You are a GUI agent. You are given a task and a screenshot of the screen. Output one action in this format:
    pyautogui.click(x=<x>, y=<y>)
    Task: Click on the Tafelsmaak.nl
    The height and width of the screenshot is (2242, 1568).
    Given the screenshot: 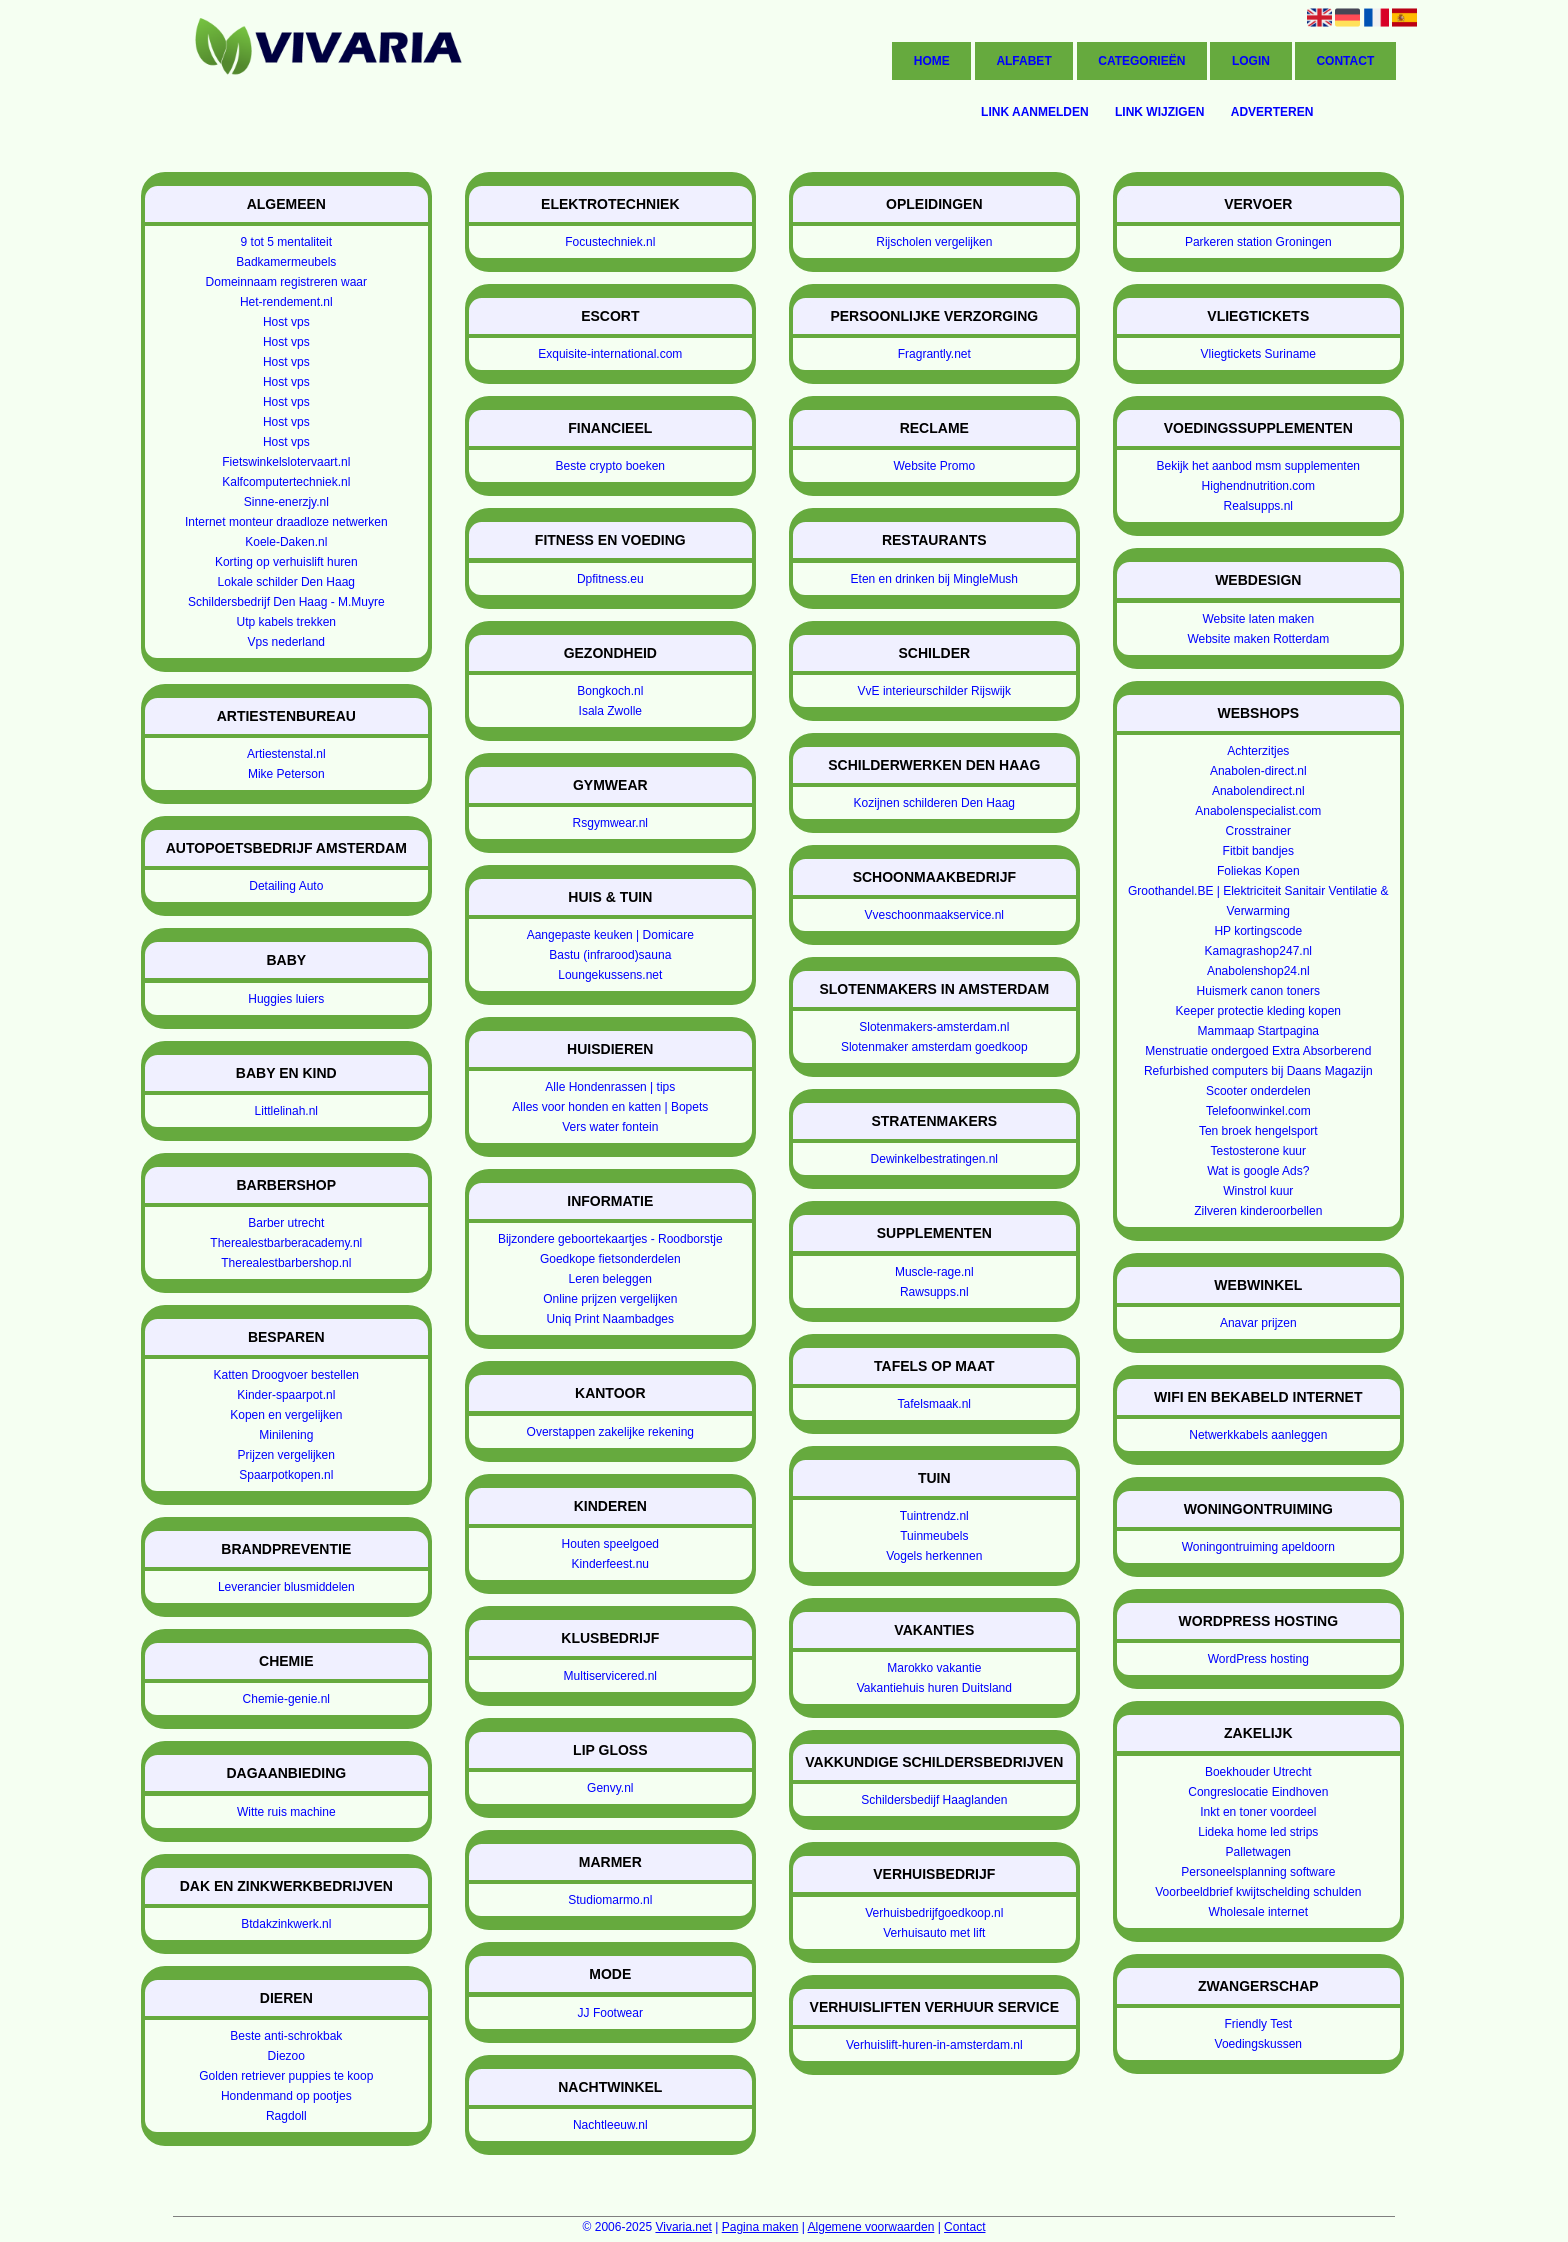 What is the action you would take?
    pyautogui.click(x=934, y=1404)
    